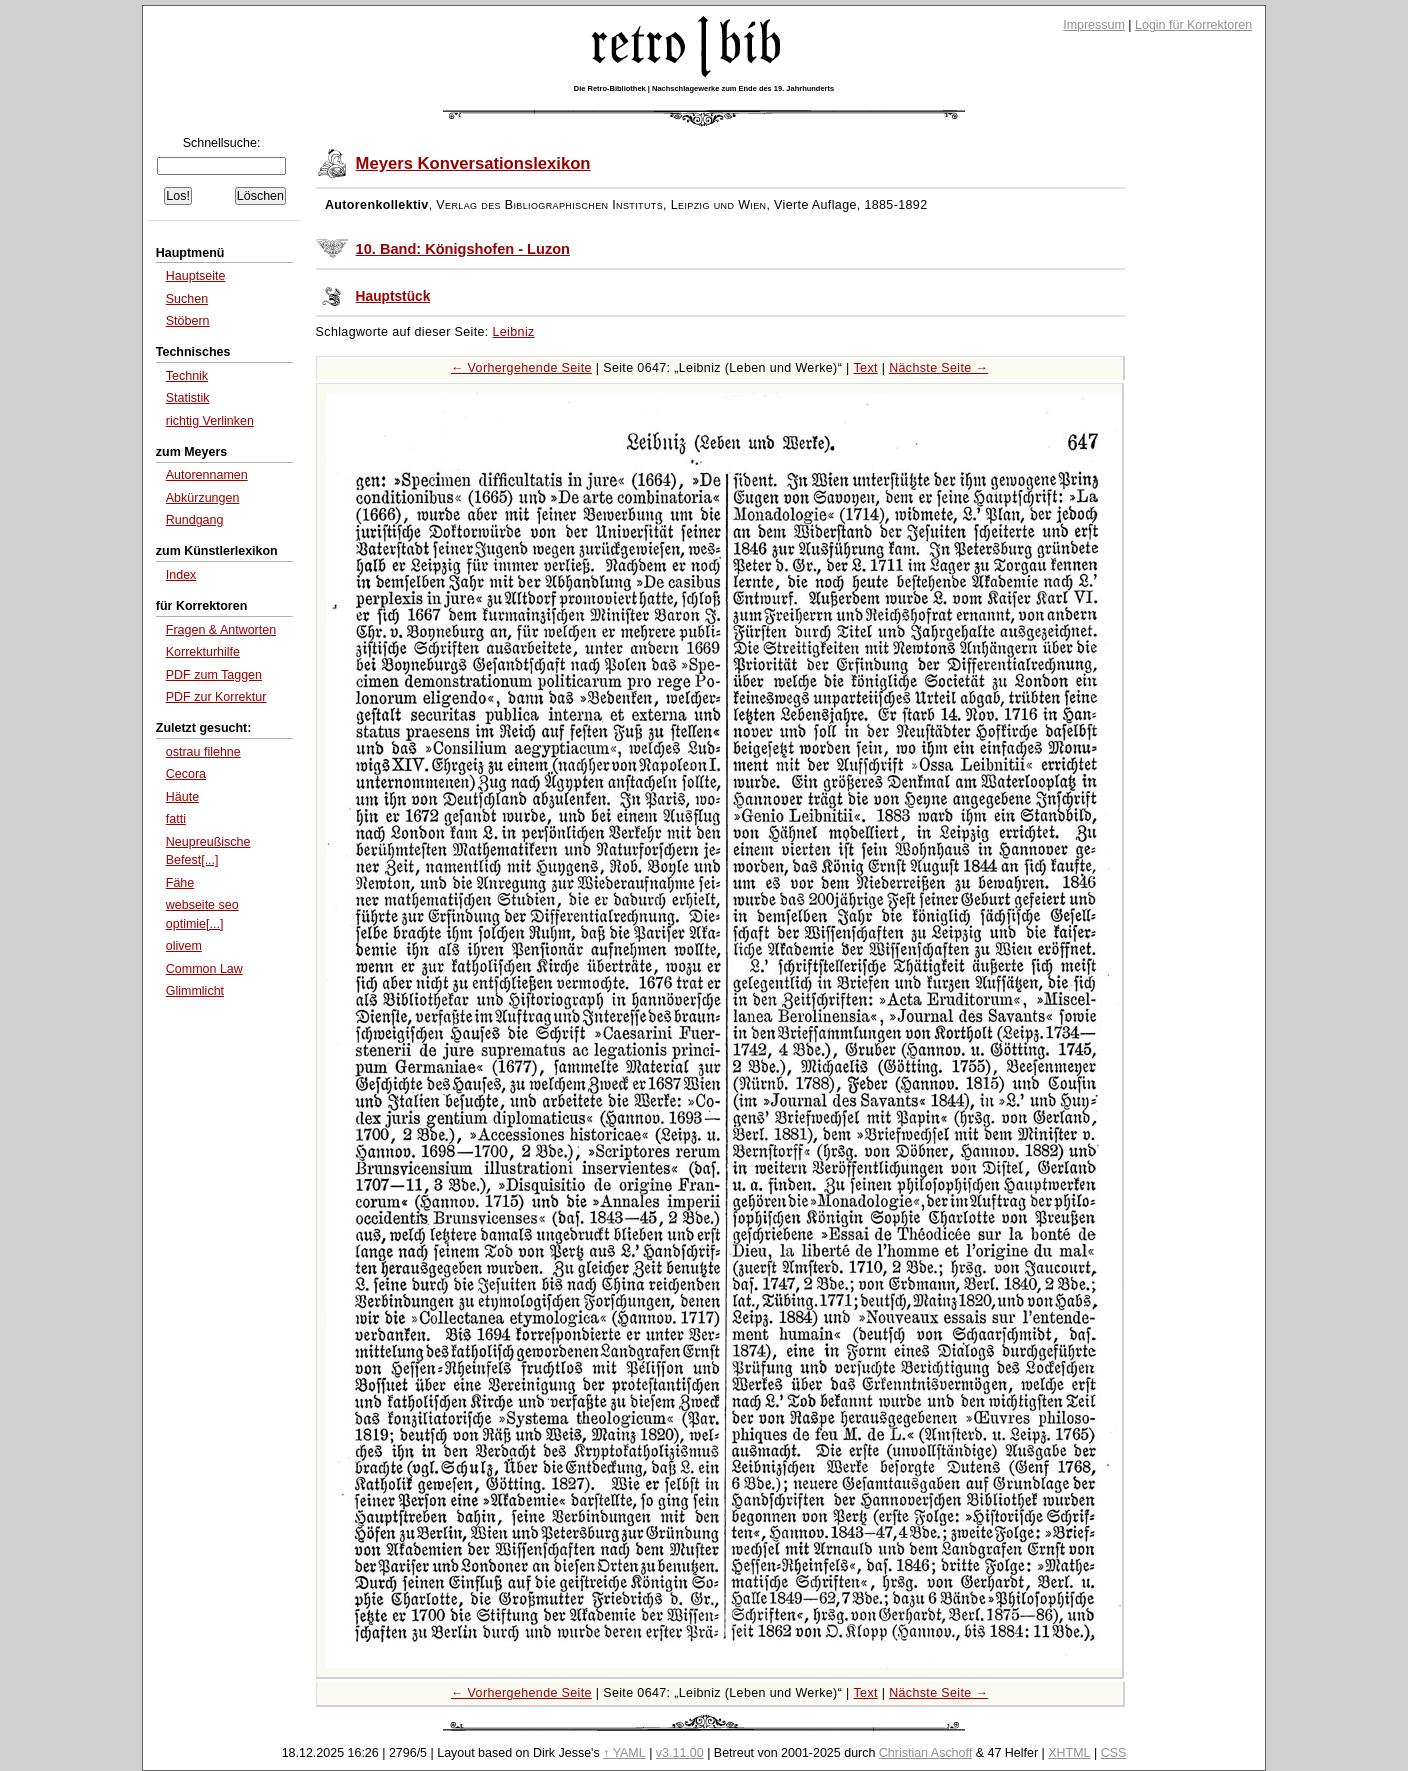  I want to click on XHTML, so click(1069, 1753).